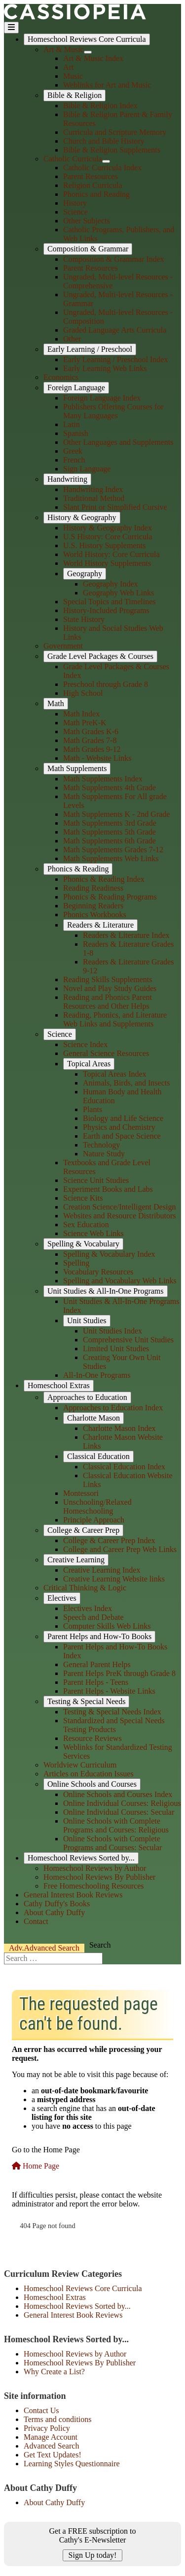 The image size is (185, 2576). I want to click on Early Learning / Preschool, so click(89, 349).